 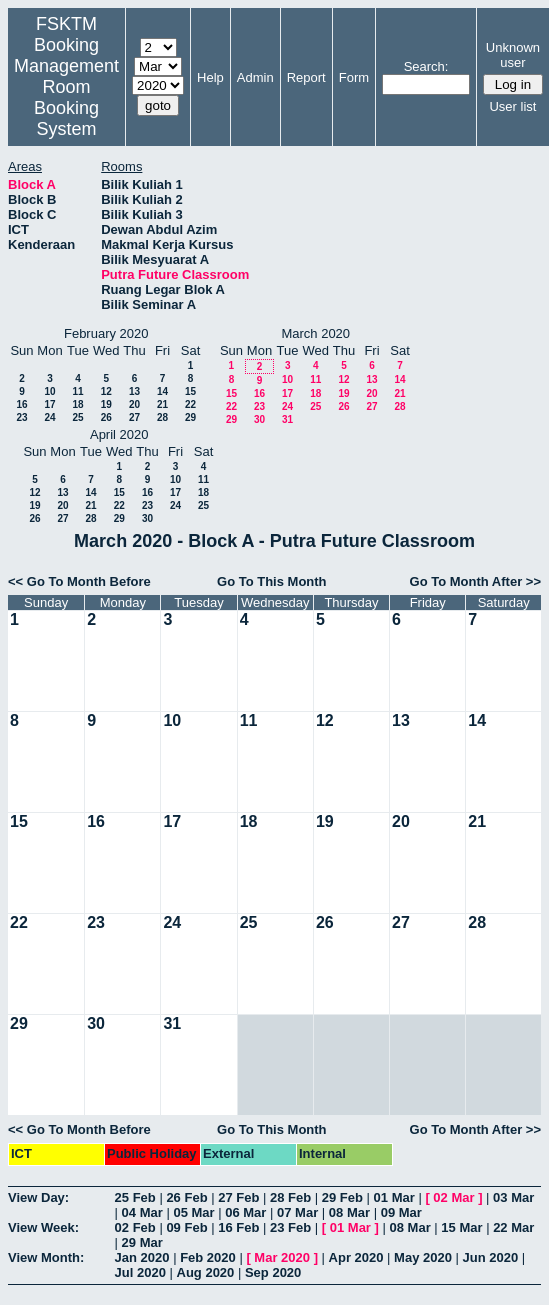 What do you see at coordinates (513, 55) in the screenshot?
I see `Unknown user` at bounding box center [513, 55].